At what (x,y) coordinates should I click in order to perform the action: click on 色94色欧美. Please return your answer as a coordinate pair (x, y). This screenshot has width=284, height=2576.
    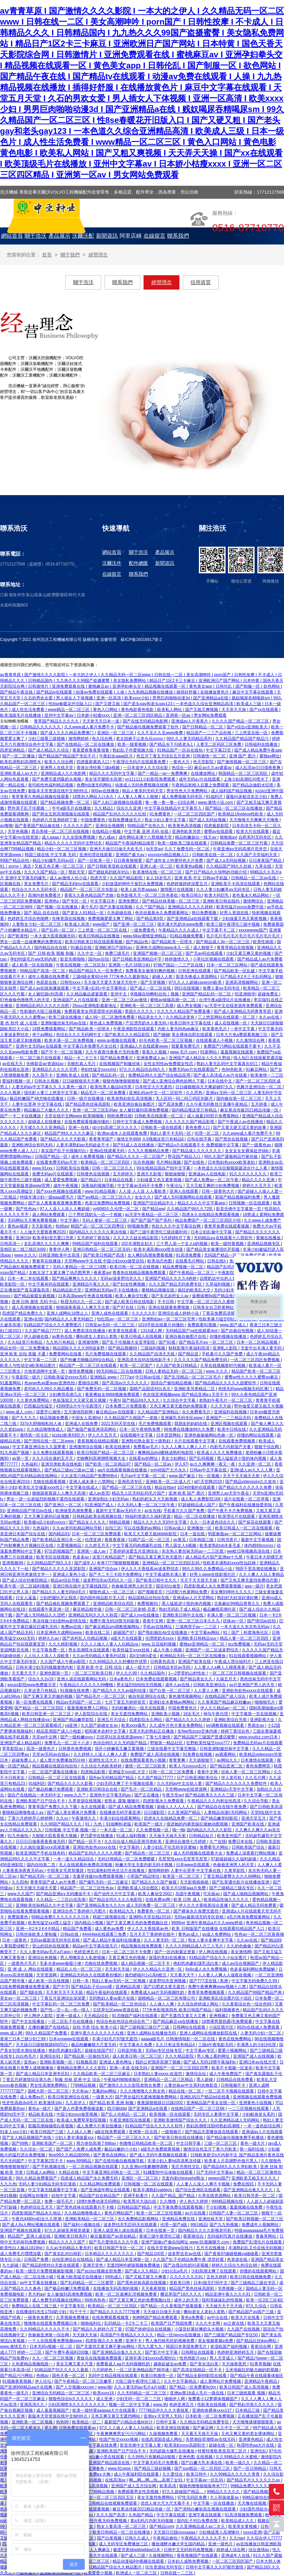
    Looking at the image, I should click on (232, 1069).